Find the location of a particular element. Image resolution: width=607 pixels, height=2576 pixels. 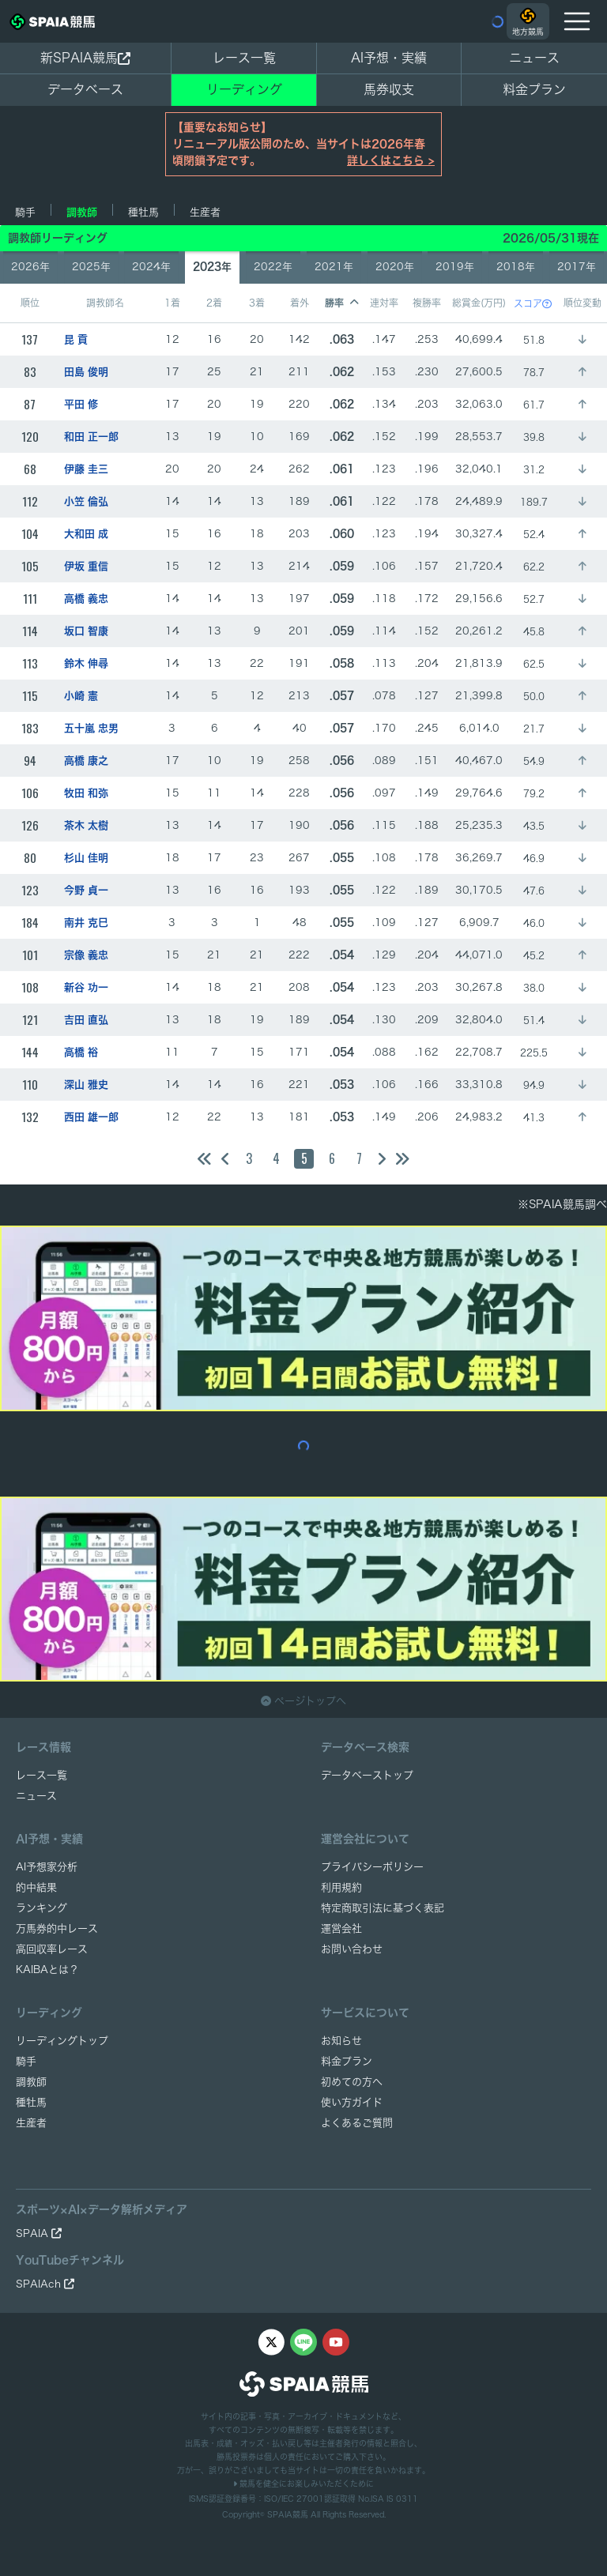

昆 貢 is located at coordinates (76, 339).